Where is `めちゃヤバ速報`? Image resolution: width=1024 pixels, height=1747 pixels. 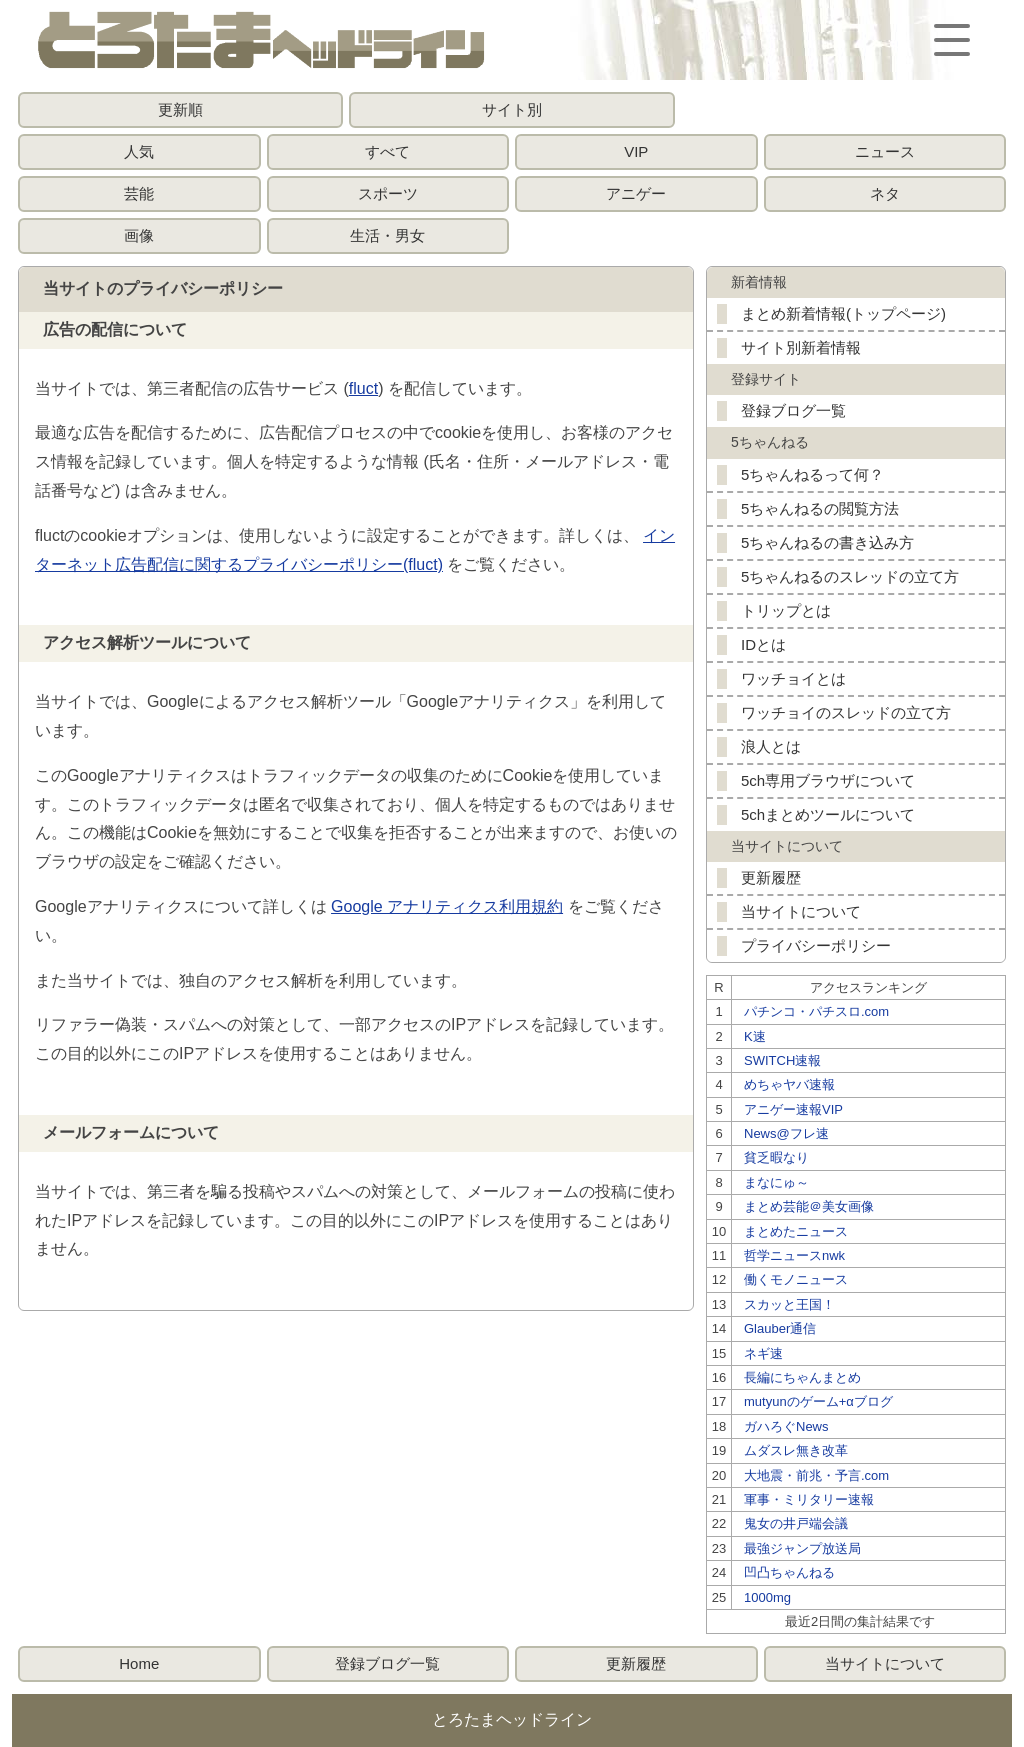 めちゃヤバ速報 is located at coordinates (789, 1084).